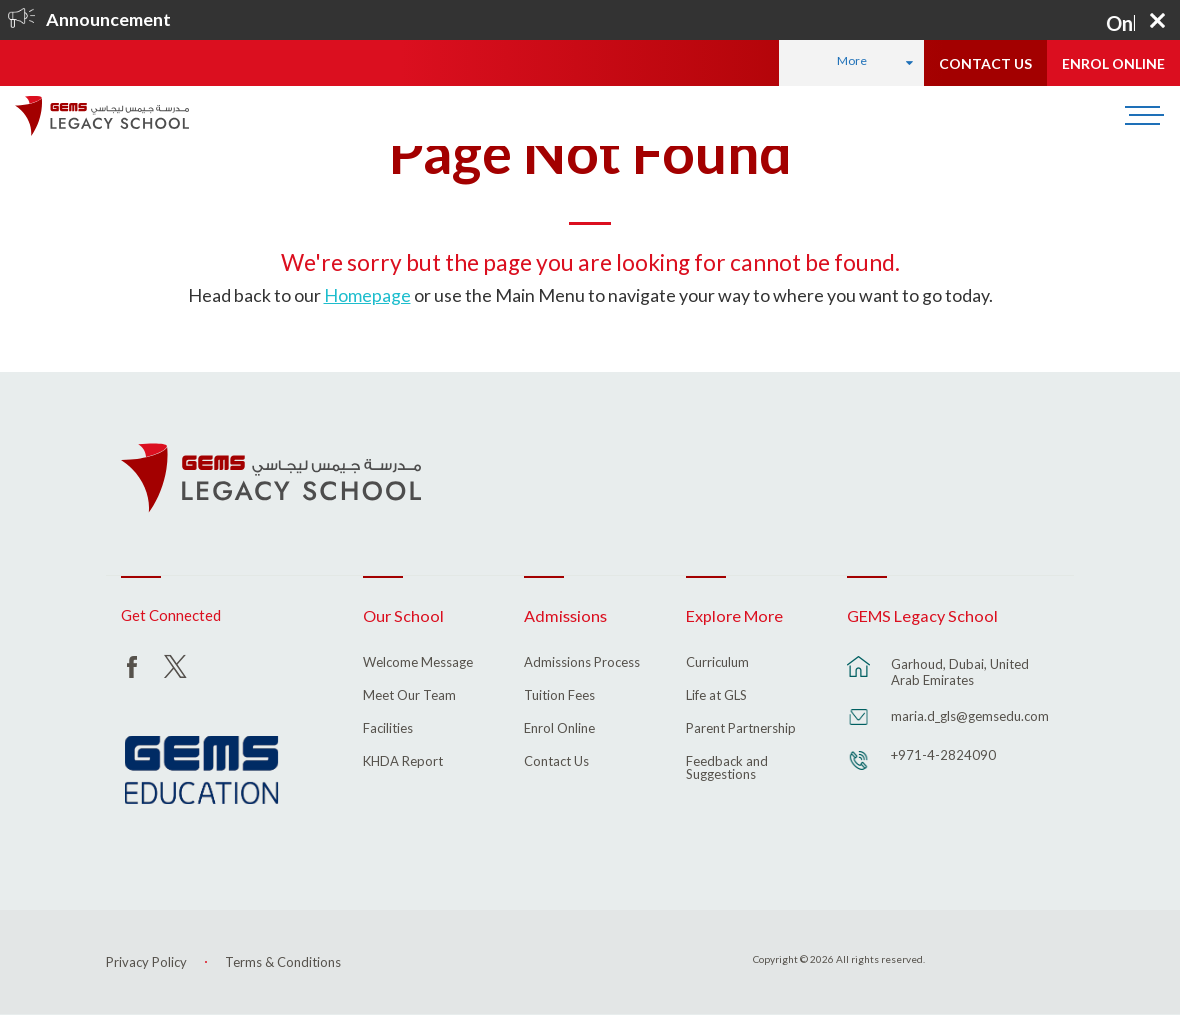 The width and height of the screenshot is (1180, 1015). What do you see at coordinates (717, 663) in the screenshot?
I see `Curriculum` at bounding box center [717, 663].